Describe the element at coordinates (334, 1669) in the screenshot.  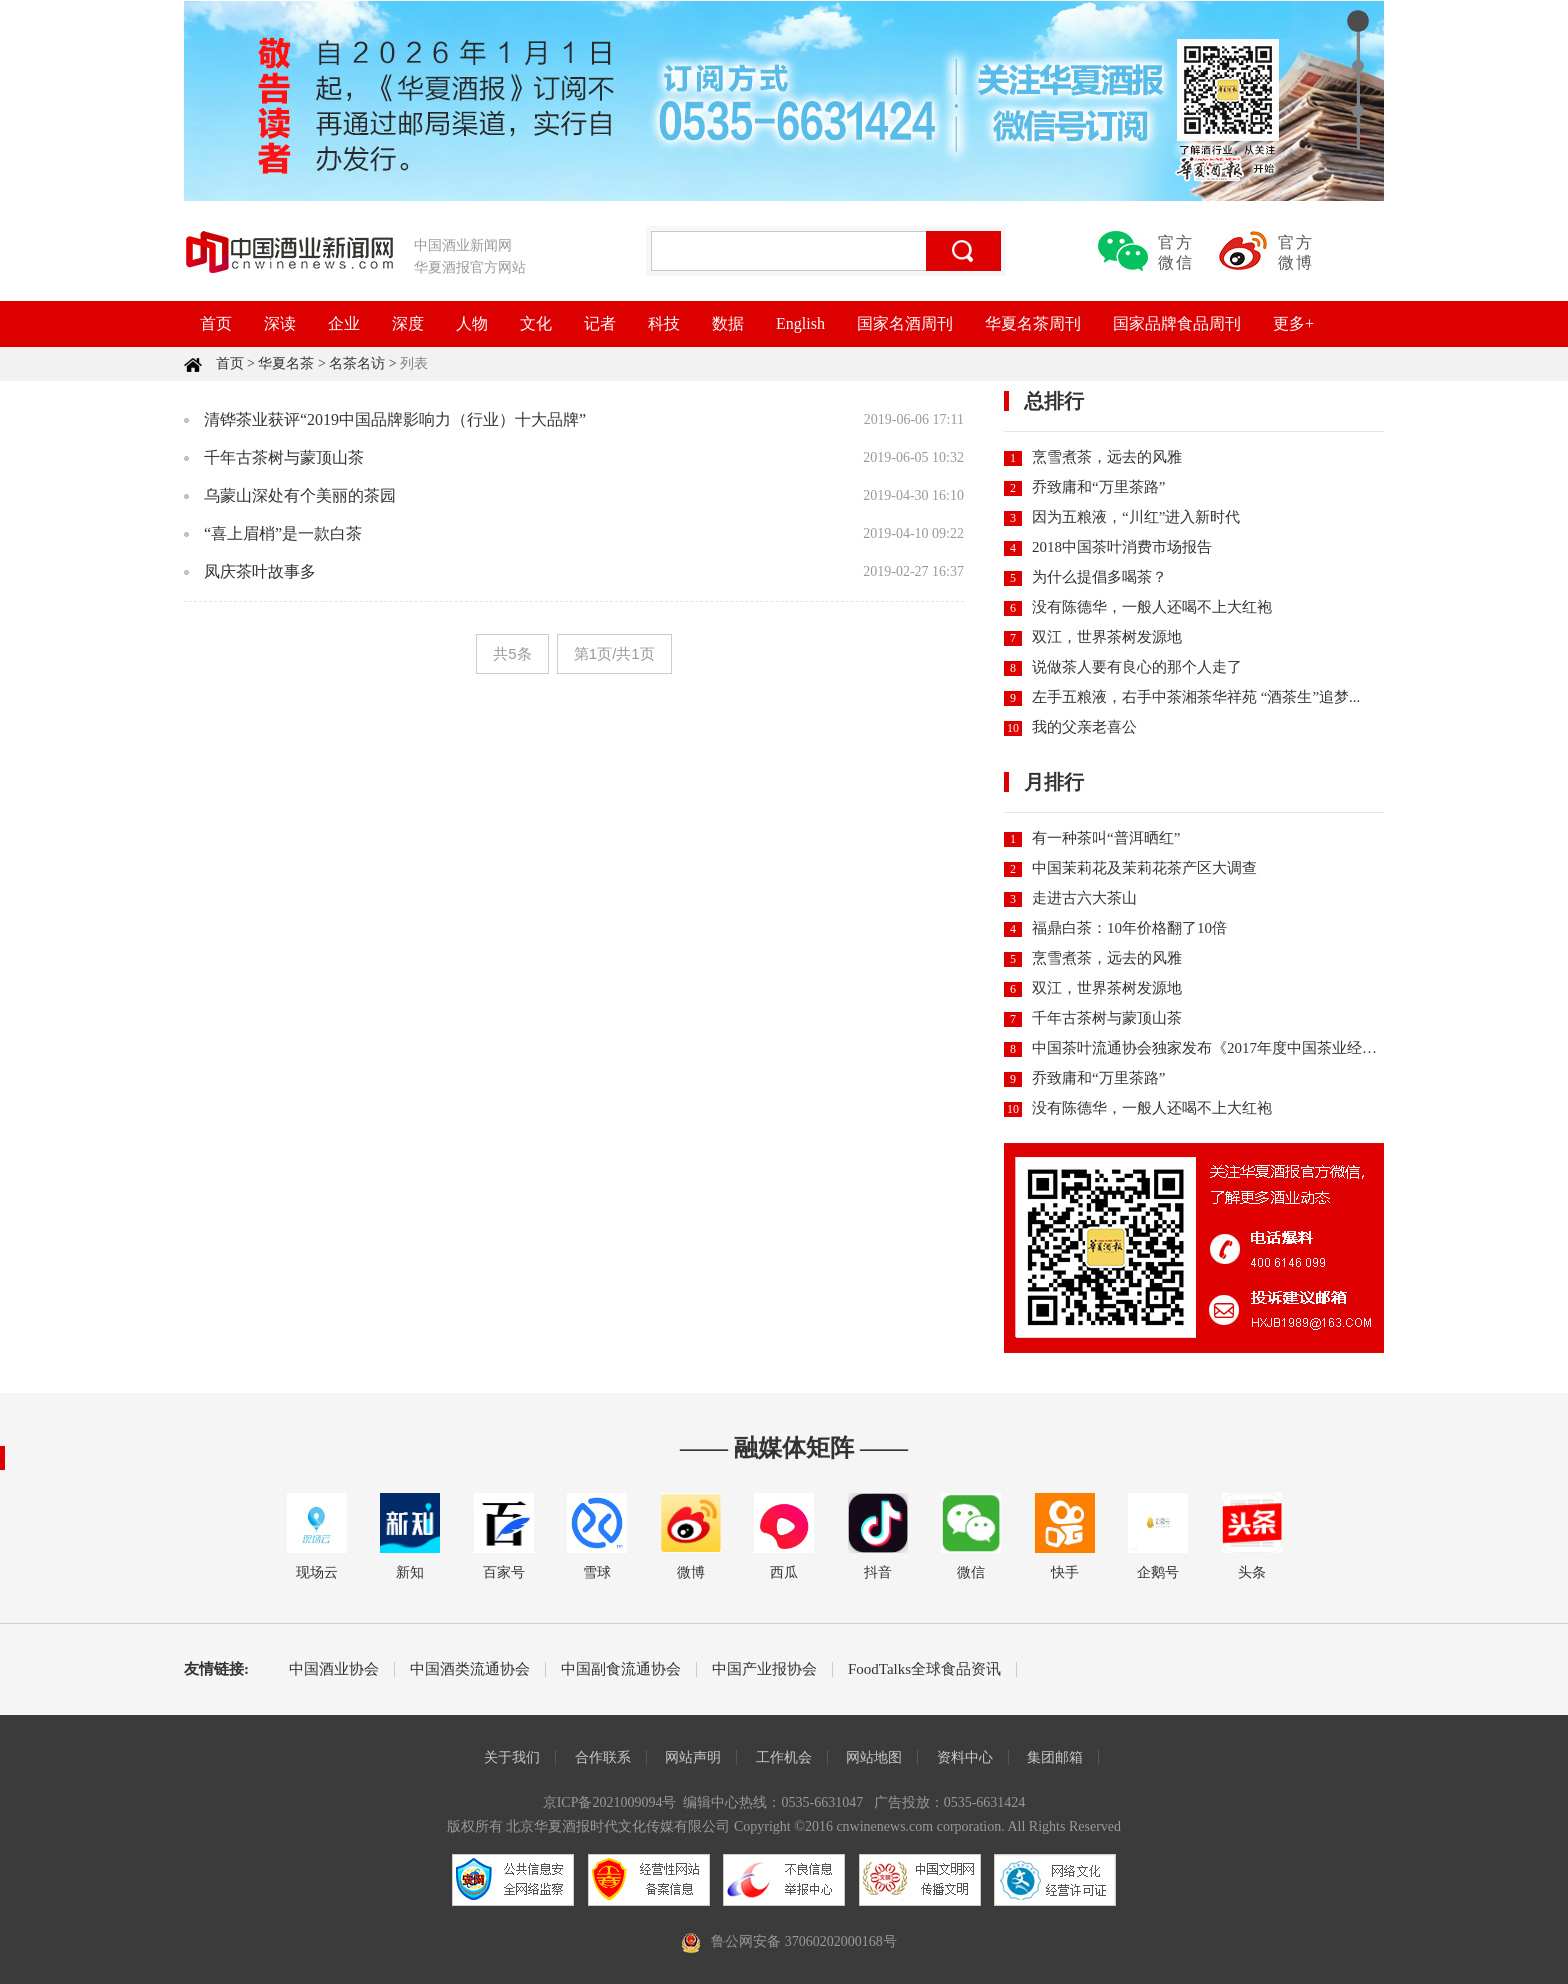
I see `中国酒业协会` at that location.